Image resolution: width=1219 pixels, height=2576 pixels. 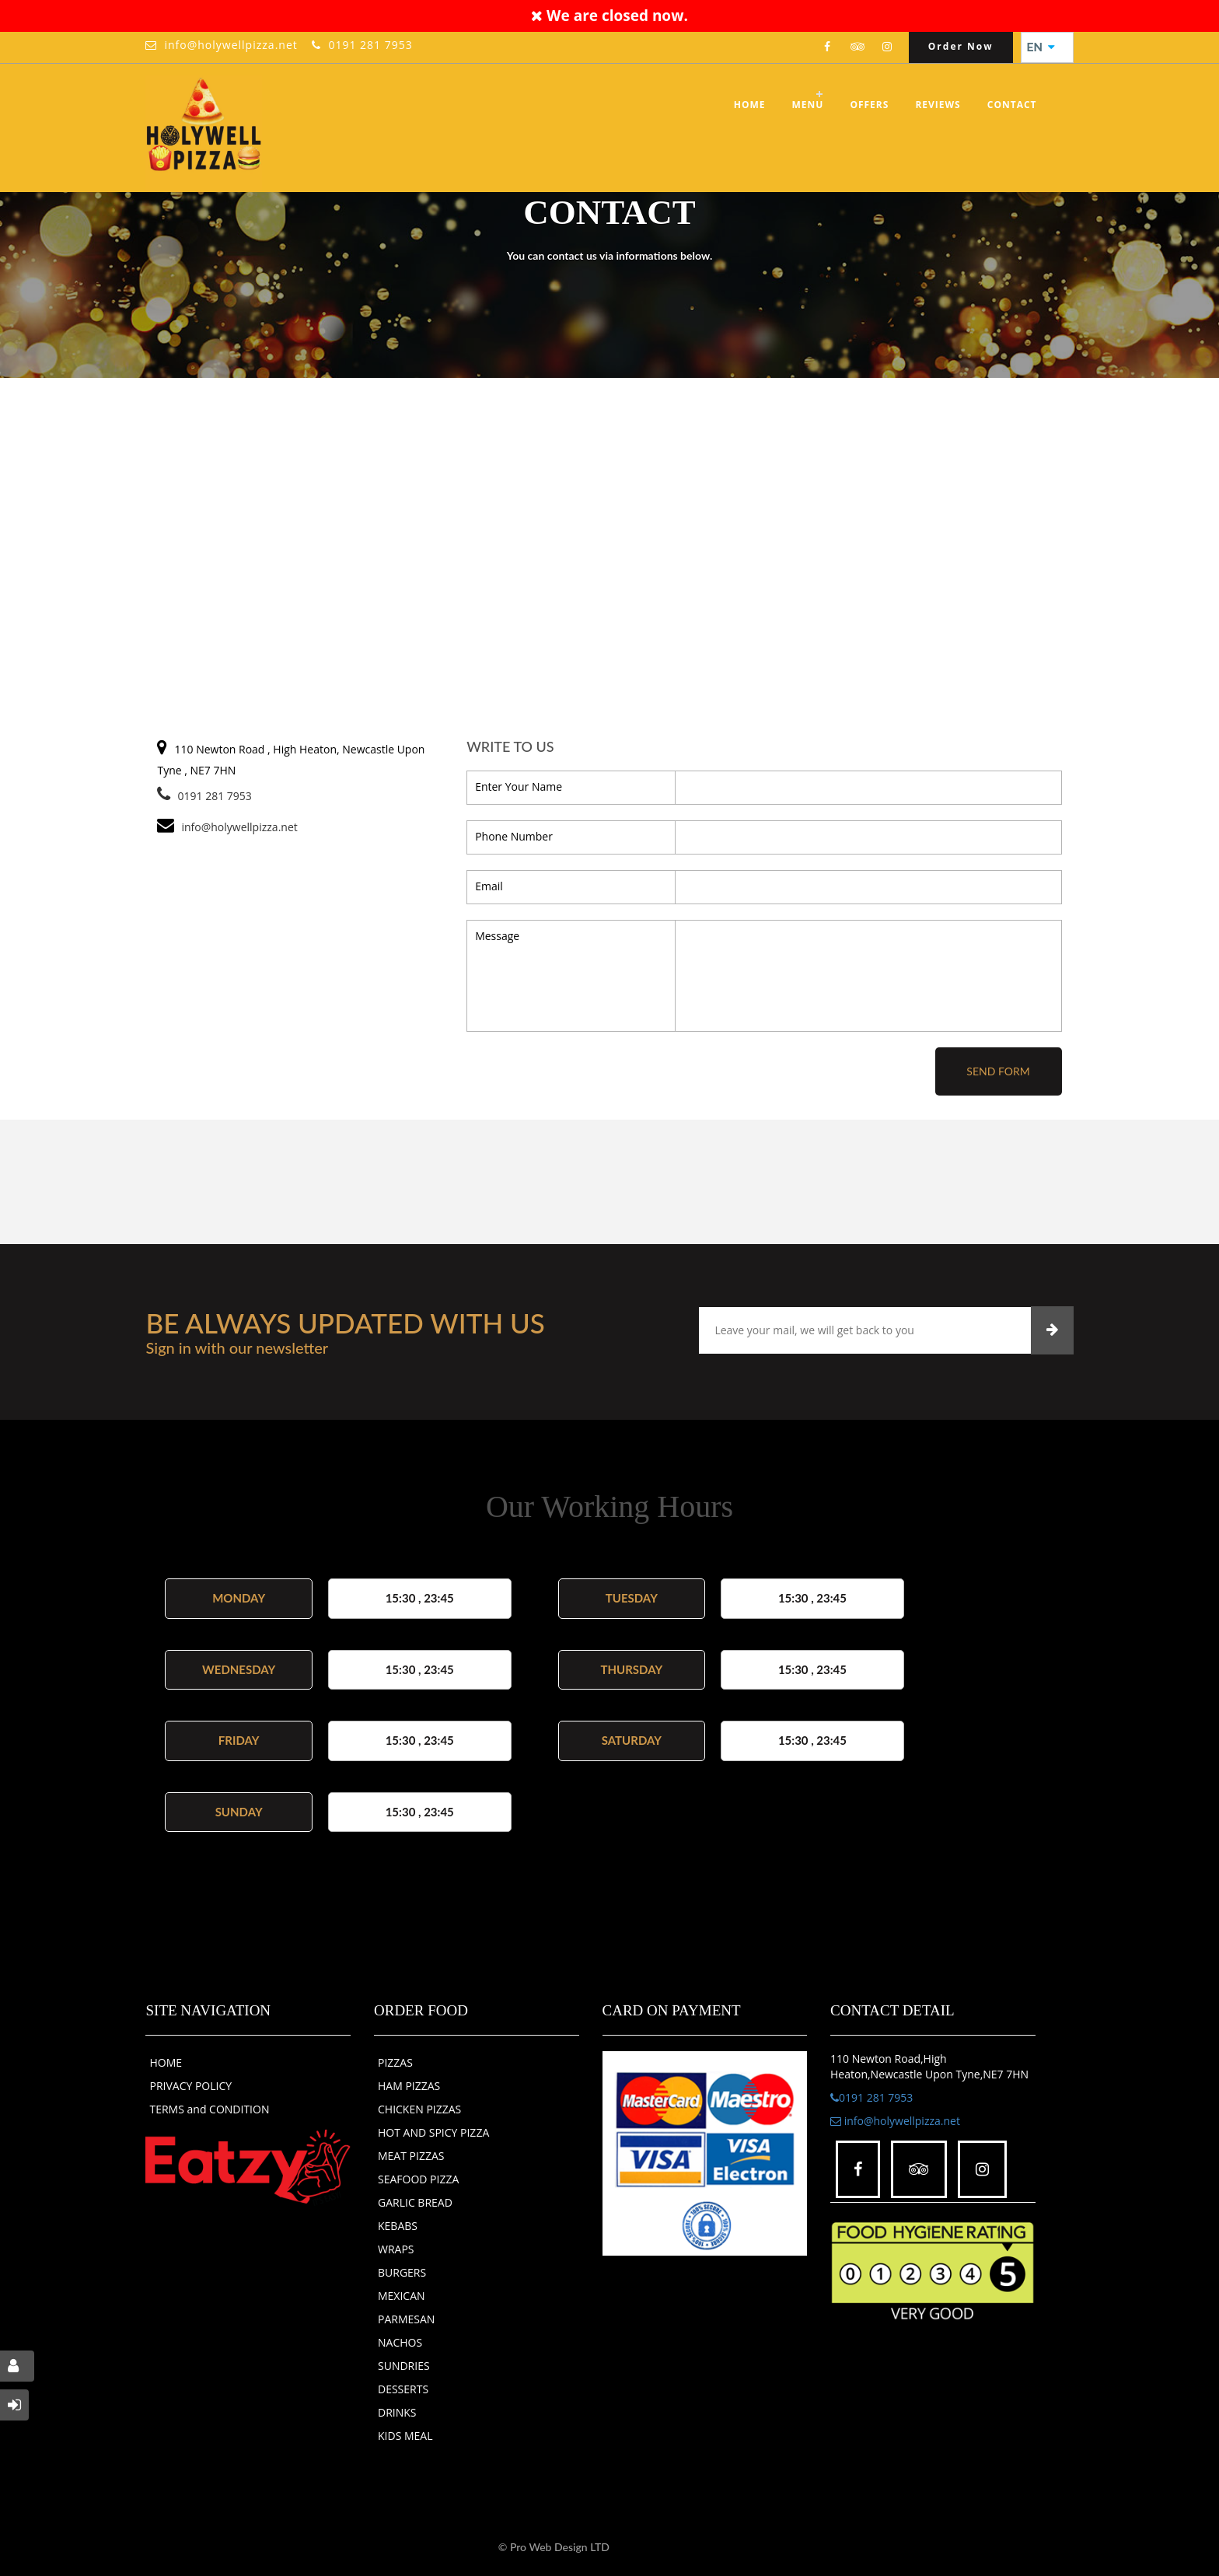 What do you see at coordinates (230, 44) in the screenshot?
I see `info@holywellpizza.net` at bounding box center [230, 44].